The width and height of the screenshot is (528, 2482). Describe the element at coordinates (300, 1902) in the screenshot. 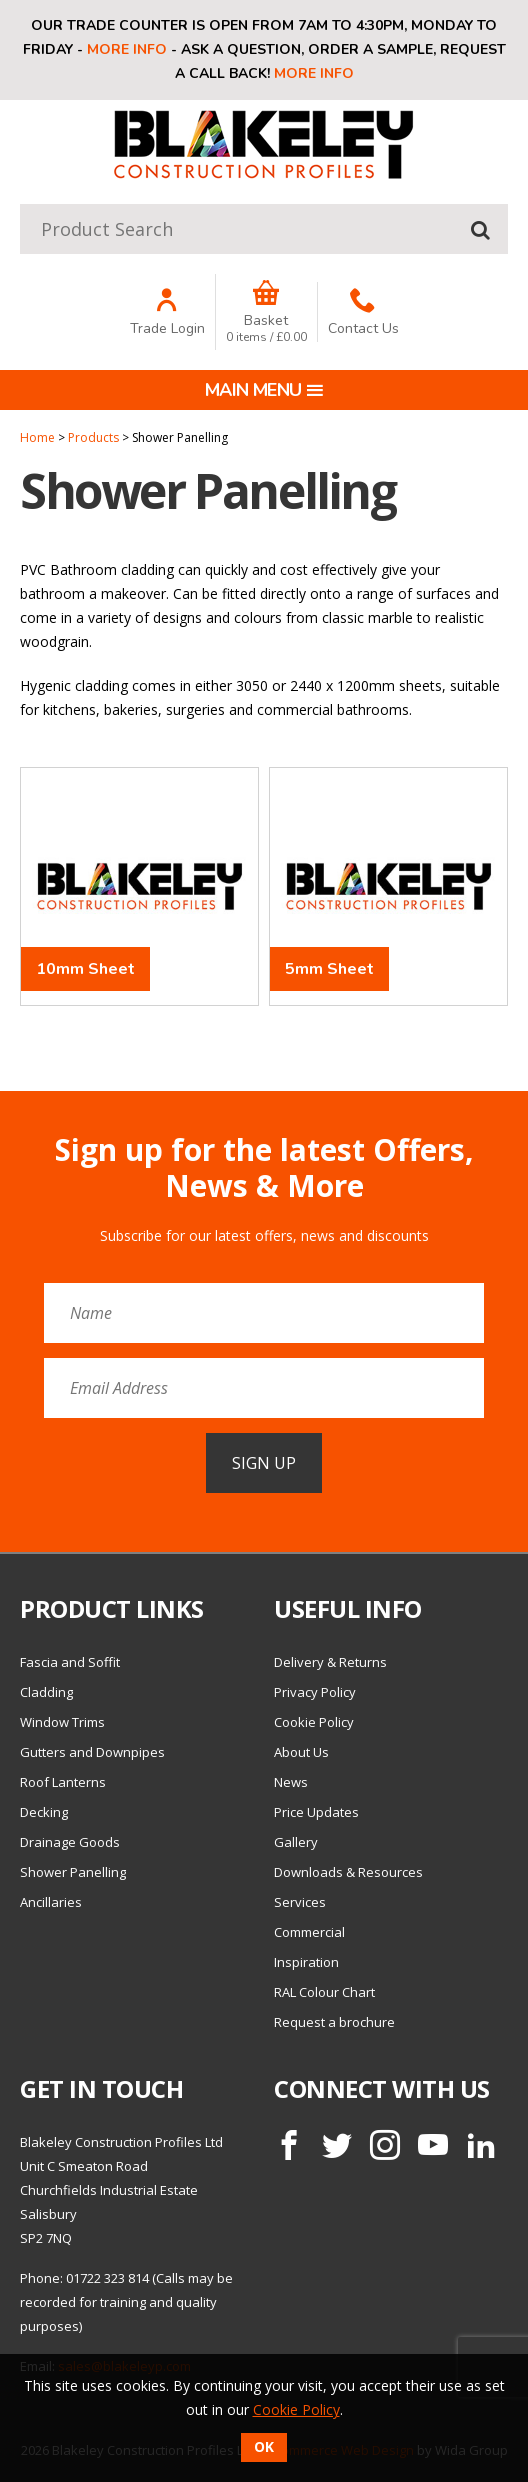

I see `Services` at that location.